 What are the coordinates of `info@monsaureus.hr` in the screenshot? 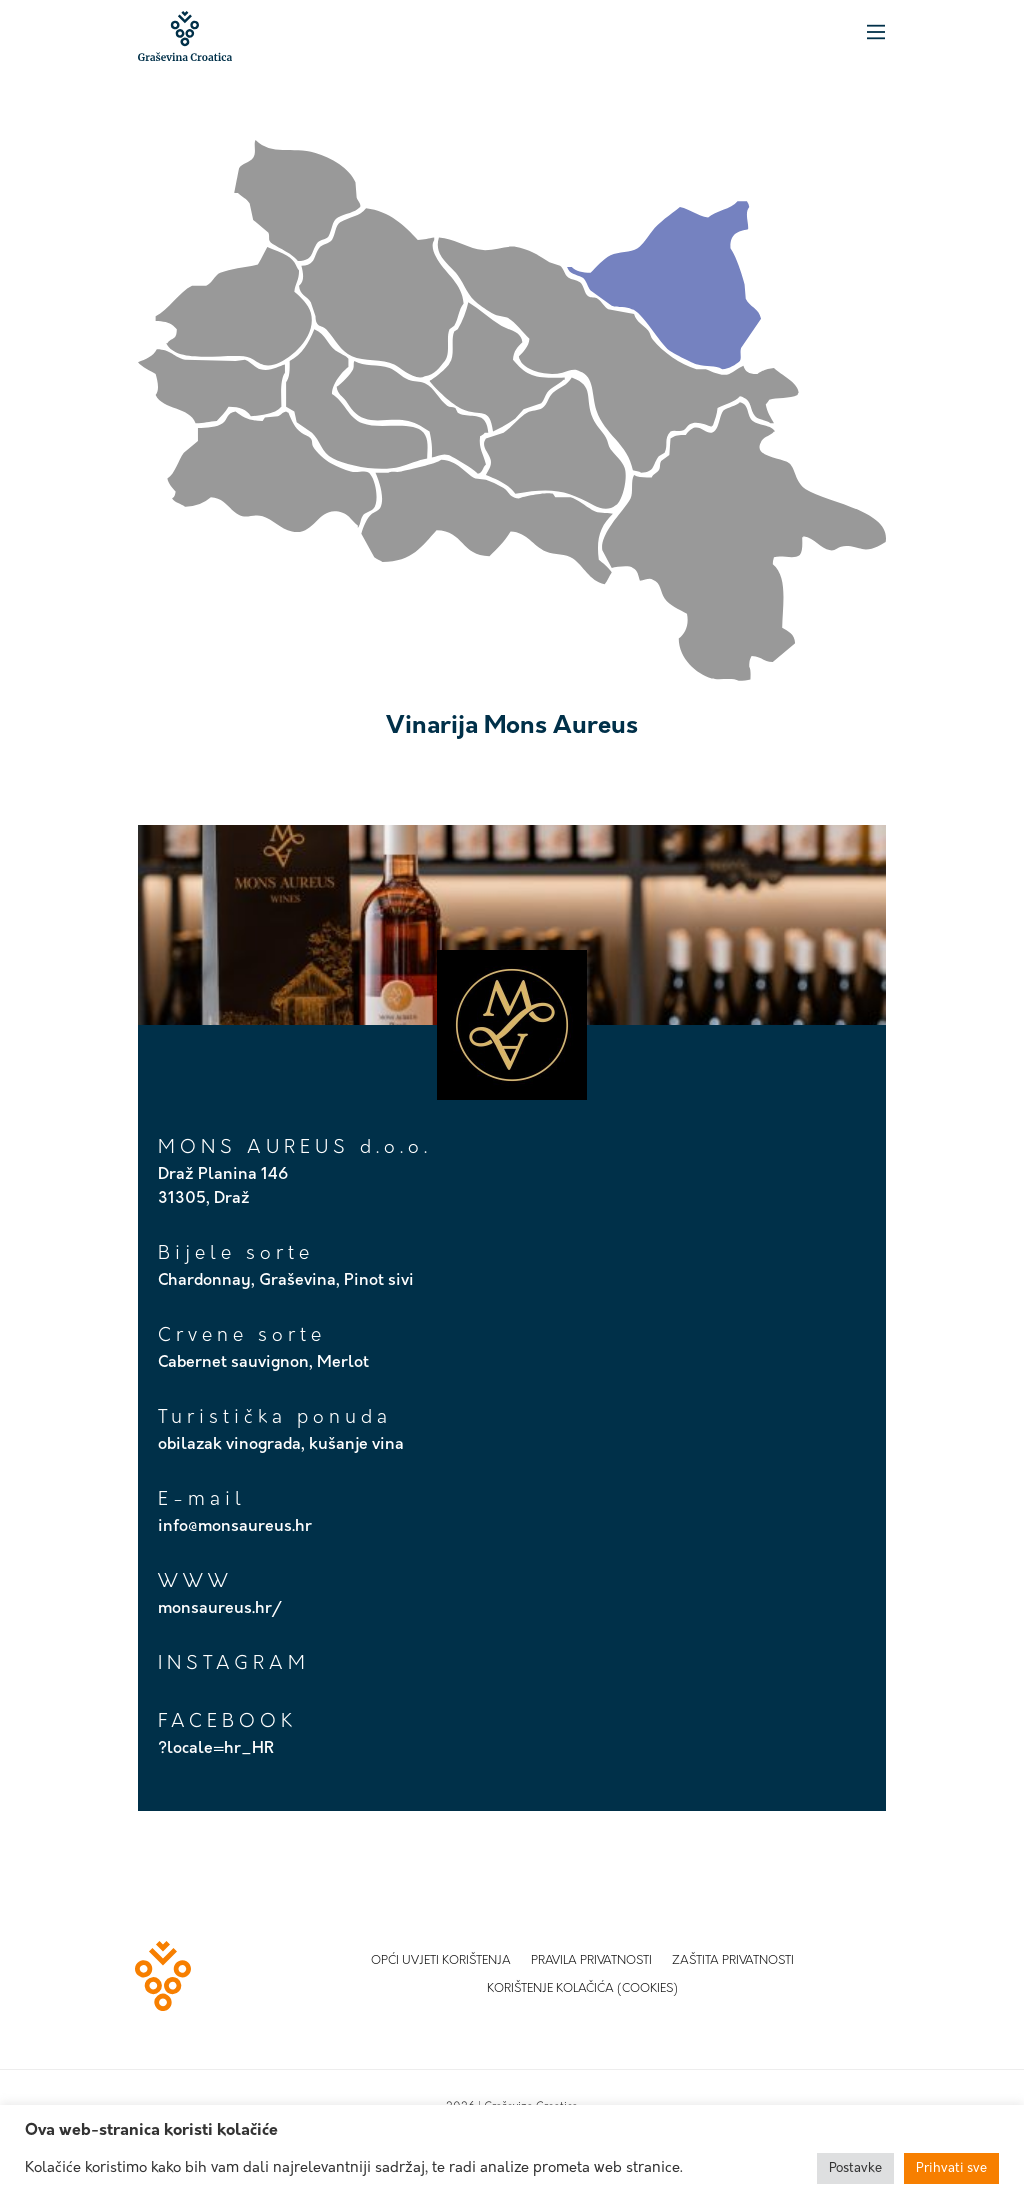 It's located at (235, 1527).